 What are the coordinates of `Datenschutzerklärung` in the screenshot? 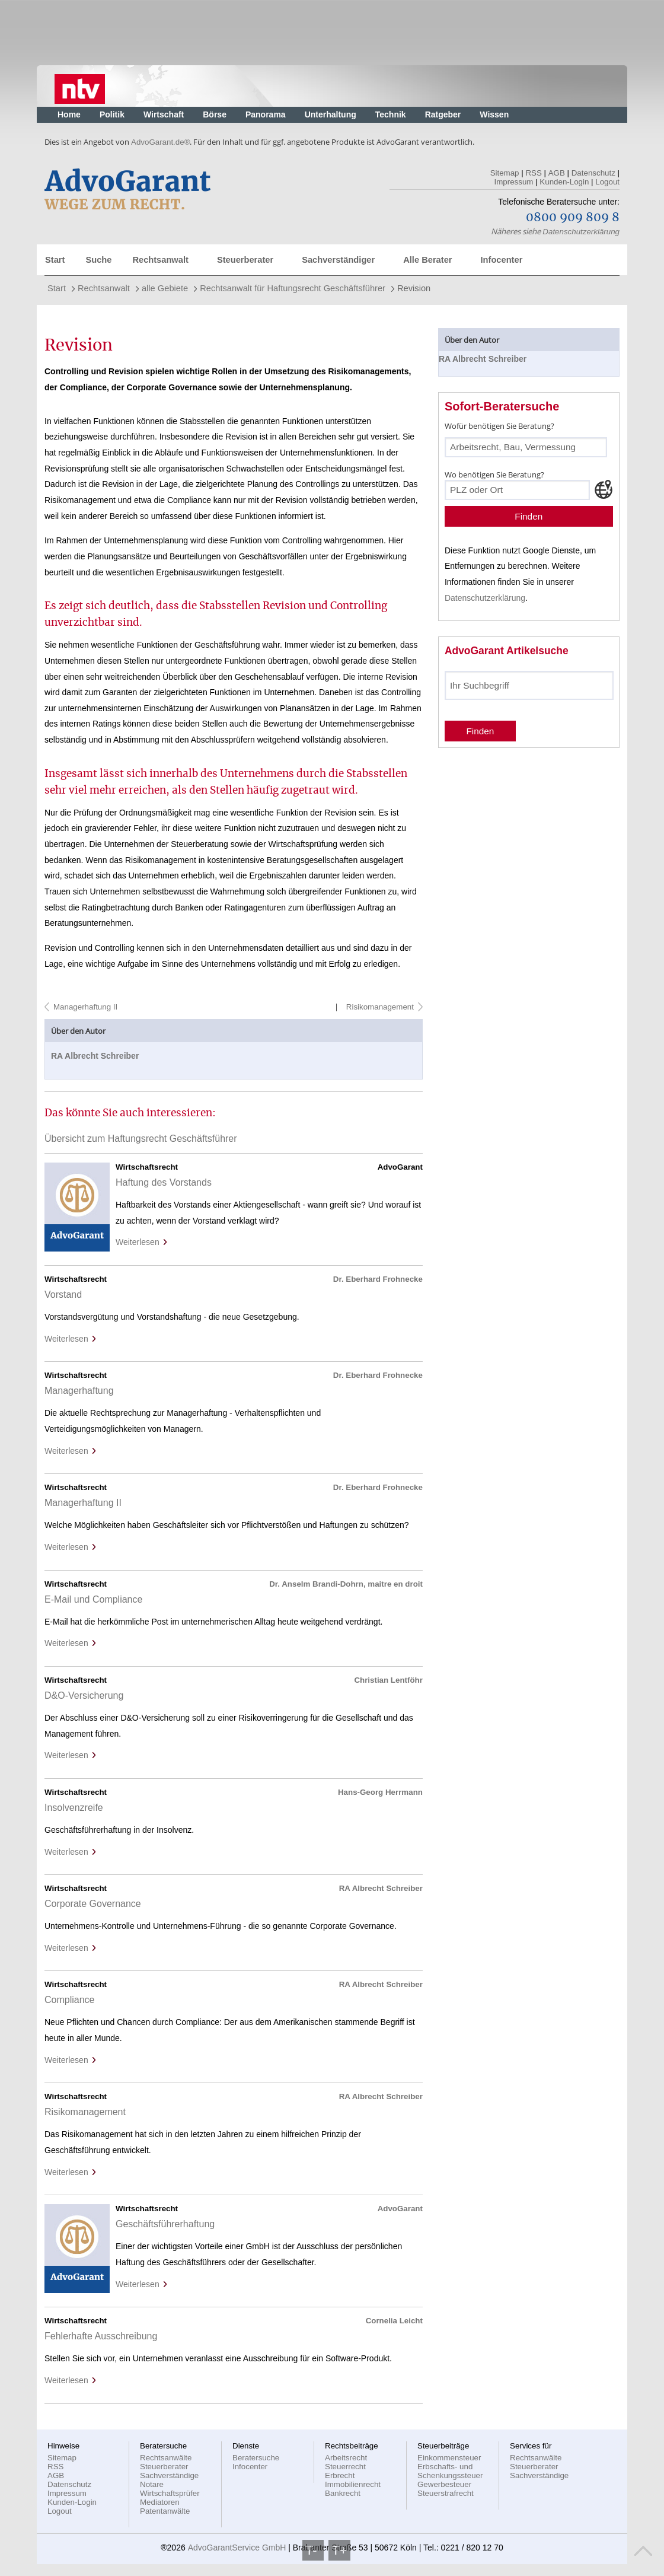 It's located at (581, 231).